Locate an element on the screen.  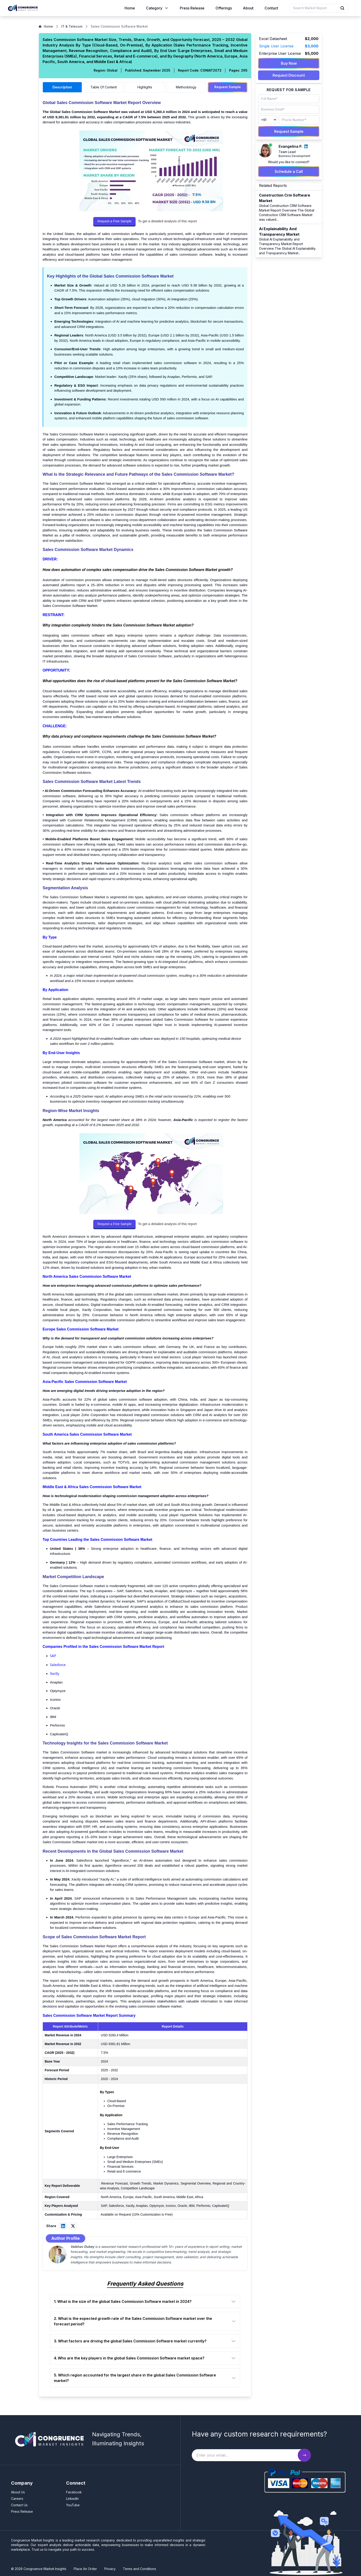
Xactly is located at coordinates (54, 1673).